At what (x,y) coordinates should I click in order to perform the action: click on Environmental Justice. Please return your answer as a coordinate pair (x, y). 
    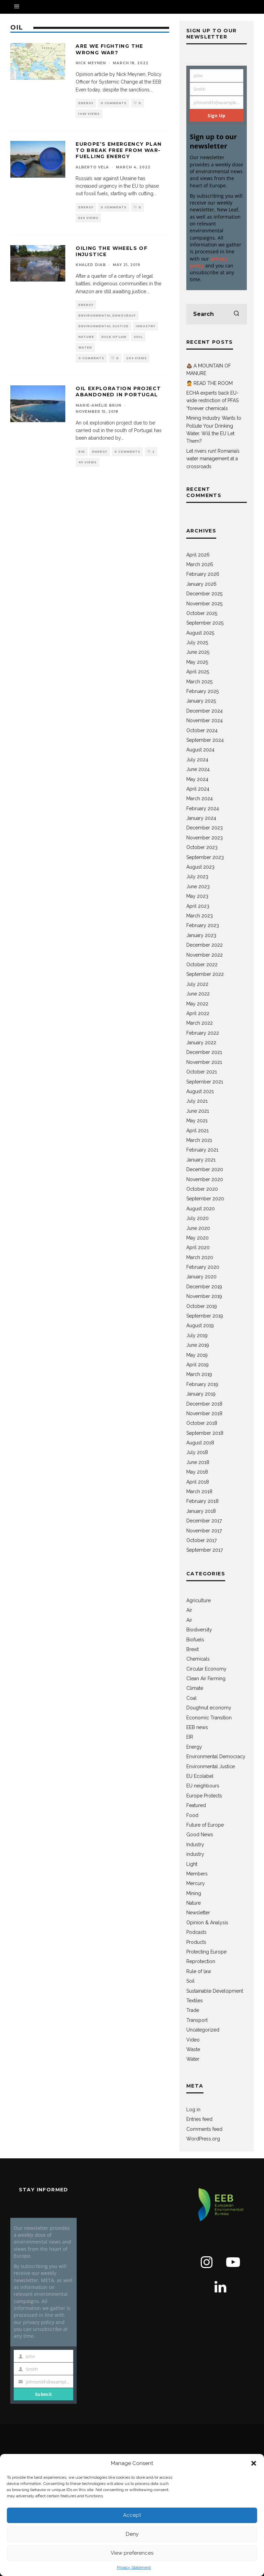
    Looking at the image, I should click on (103, 326).